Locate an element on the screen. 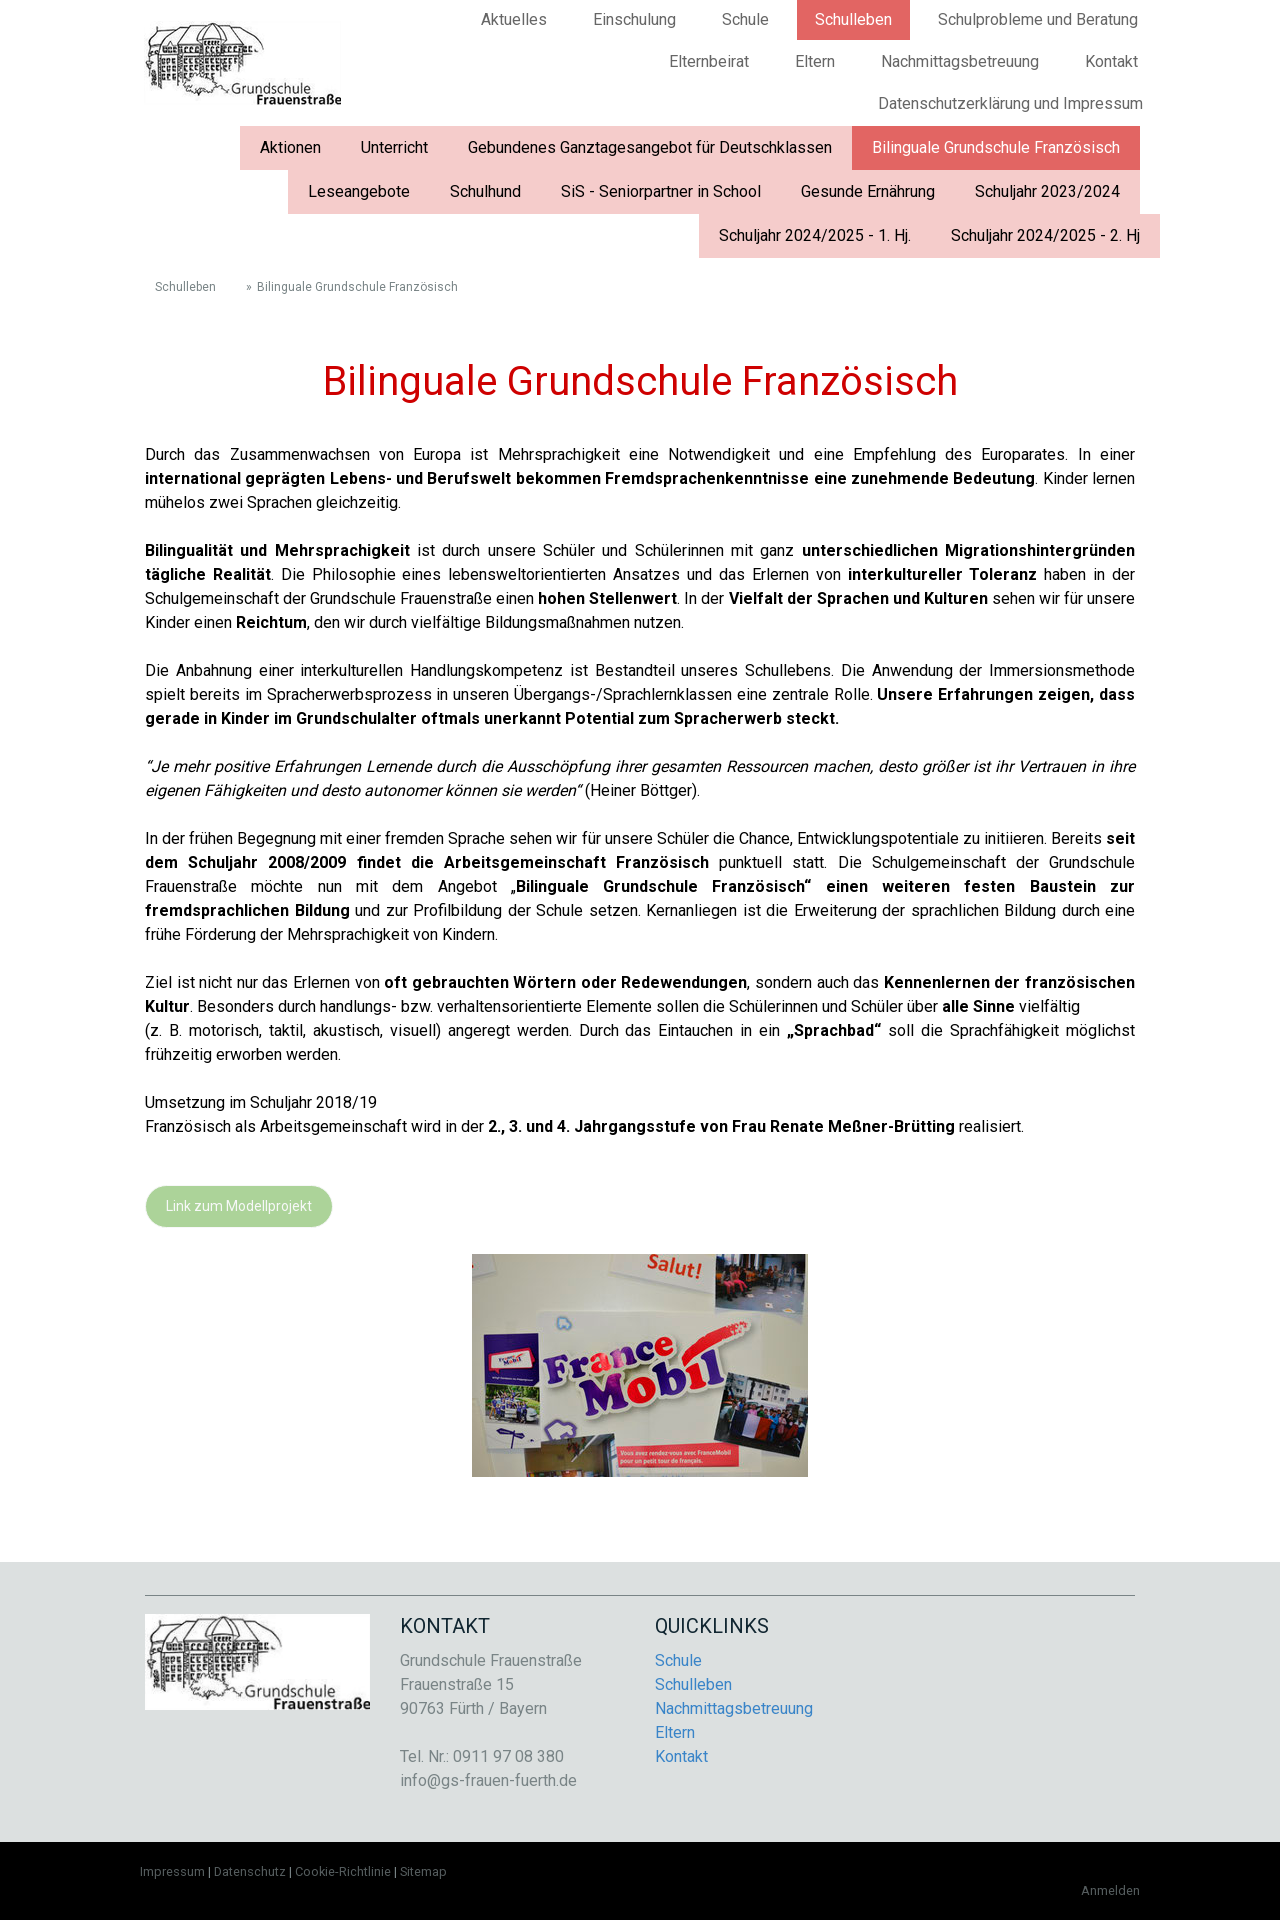 Image resolution: width=1280 pixels, height=1920 pixels. Unterricht is located at coordinates (394, 147).